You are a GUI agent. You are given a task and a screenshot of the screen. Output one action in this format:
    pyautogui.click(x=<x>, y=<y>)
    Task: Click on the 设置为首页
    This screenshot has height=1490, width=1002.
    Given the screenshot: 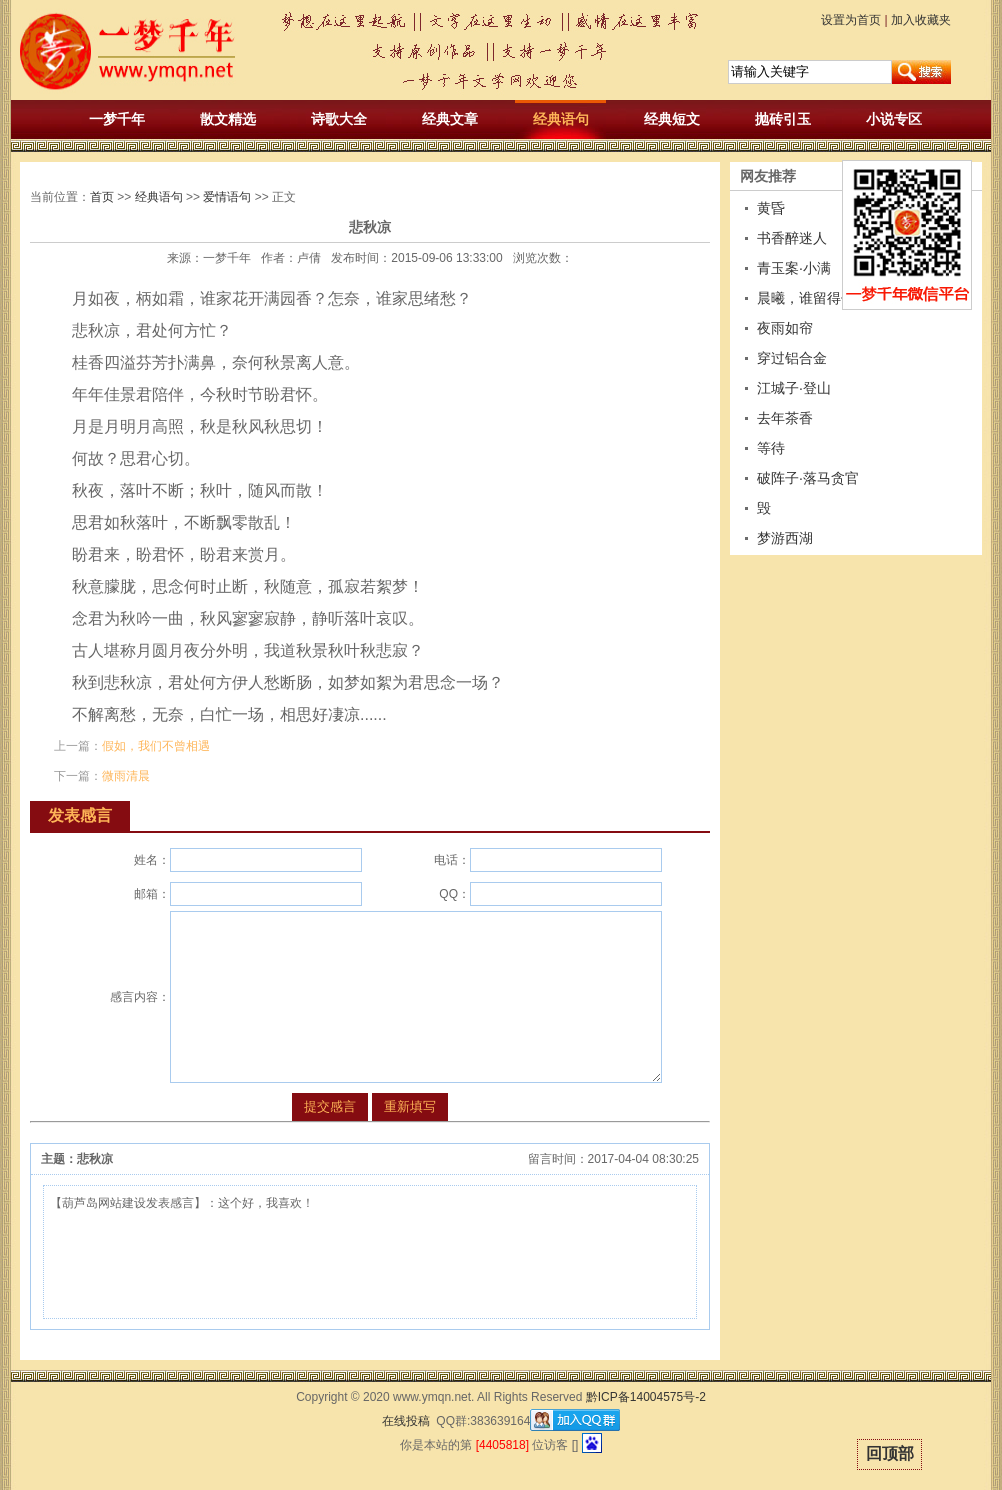 What is the action you would take?
    pyautogui.click(x=851, y=20)
    